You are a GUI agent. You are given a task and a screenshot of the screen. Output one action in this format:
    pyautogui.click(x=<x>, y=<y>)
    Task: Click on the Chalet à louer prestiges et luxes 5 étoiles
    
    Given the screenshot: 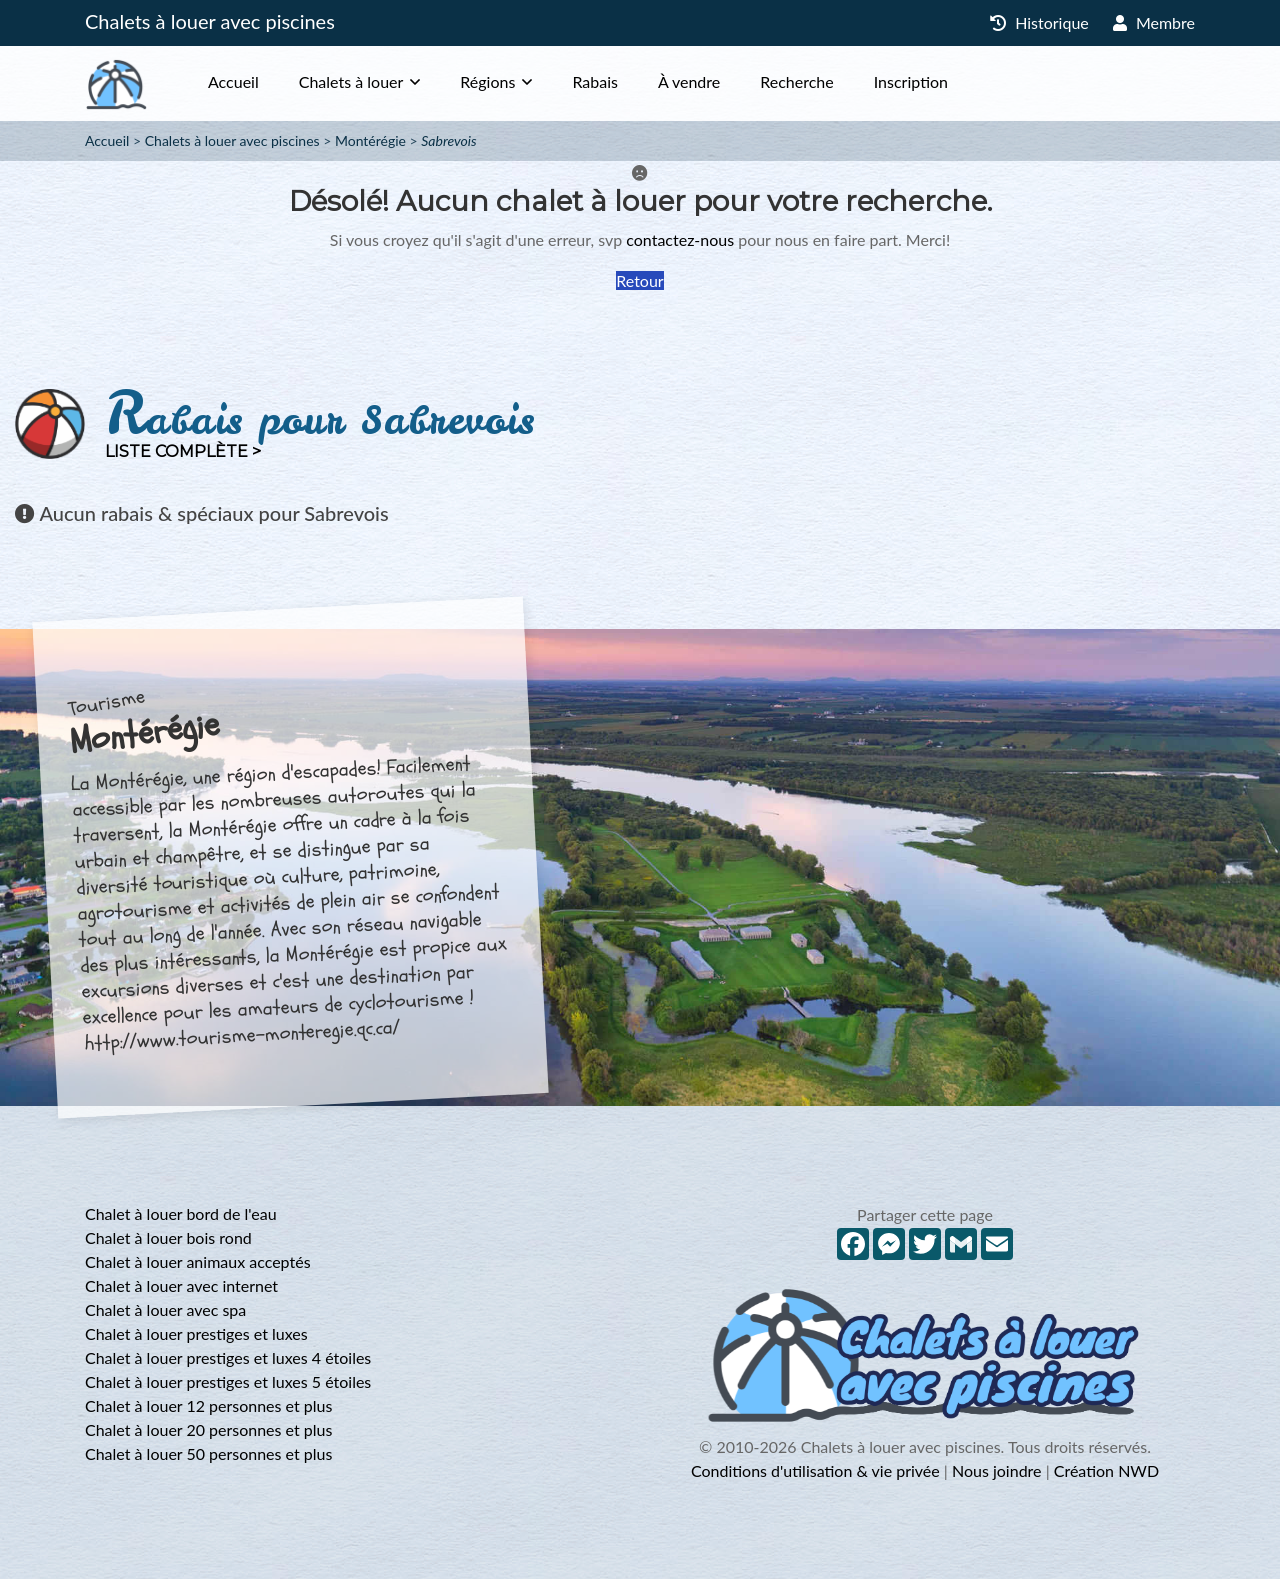 What is the action you would take?
    pyautogui.click(x=228, y=1381)
    